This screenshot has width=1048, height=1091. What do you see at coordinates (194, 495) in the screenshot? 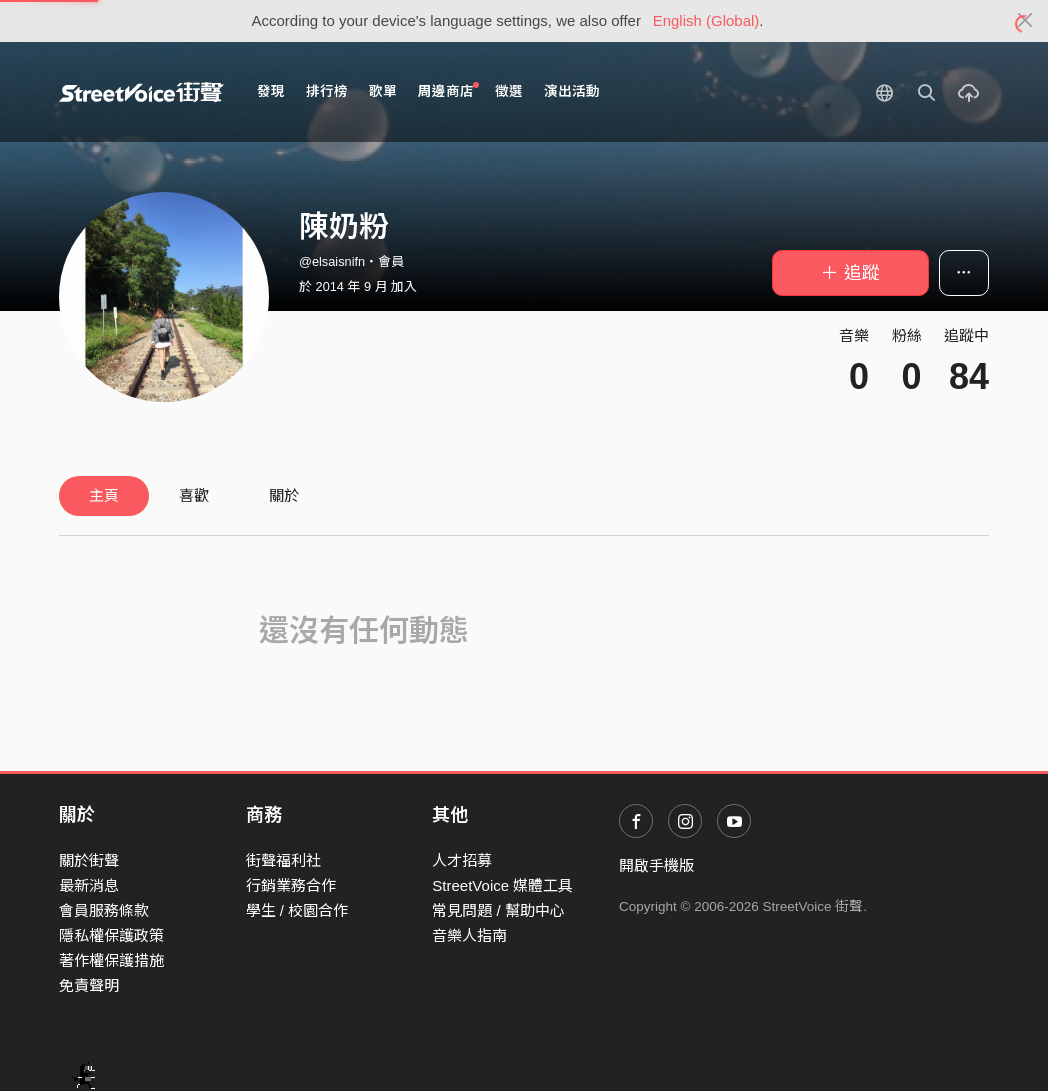
I see `喜歡` at bounding box center [194, 495].